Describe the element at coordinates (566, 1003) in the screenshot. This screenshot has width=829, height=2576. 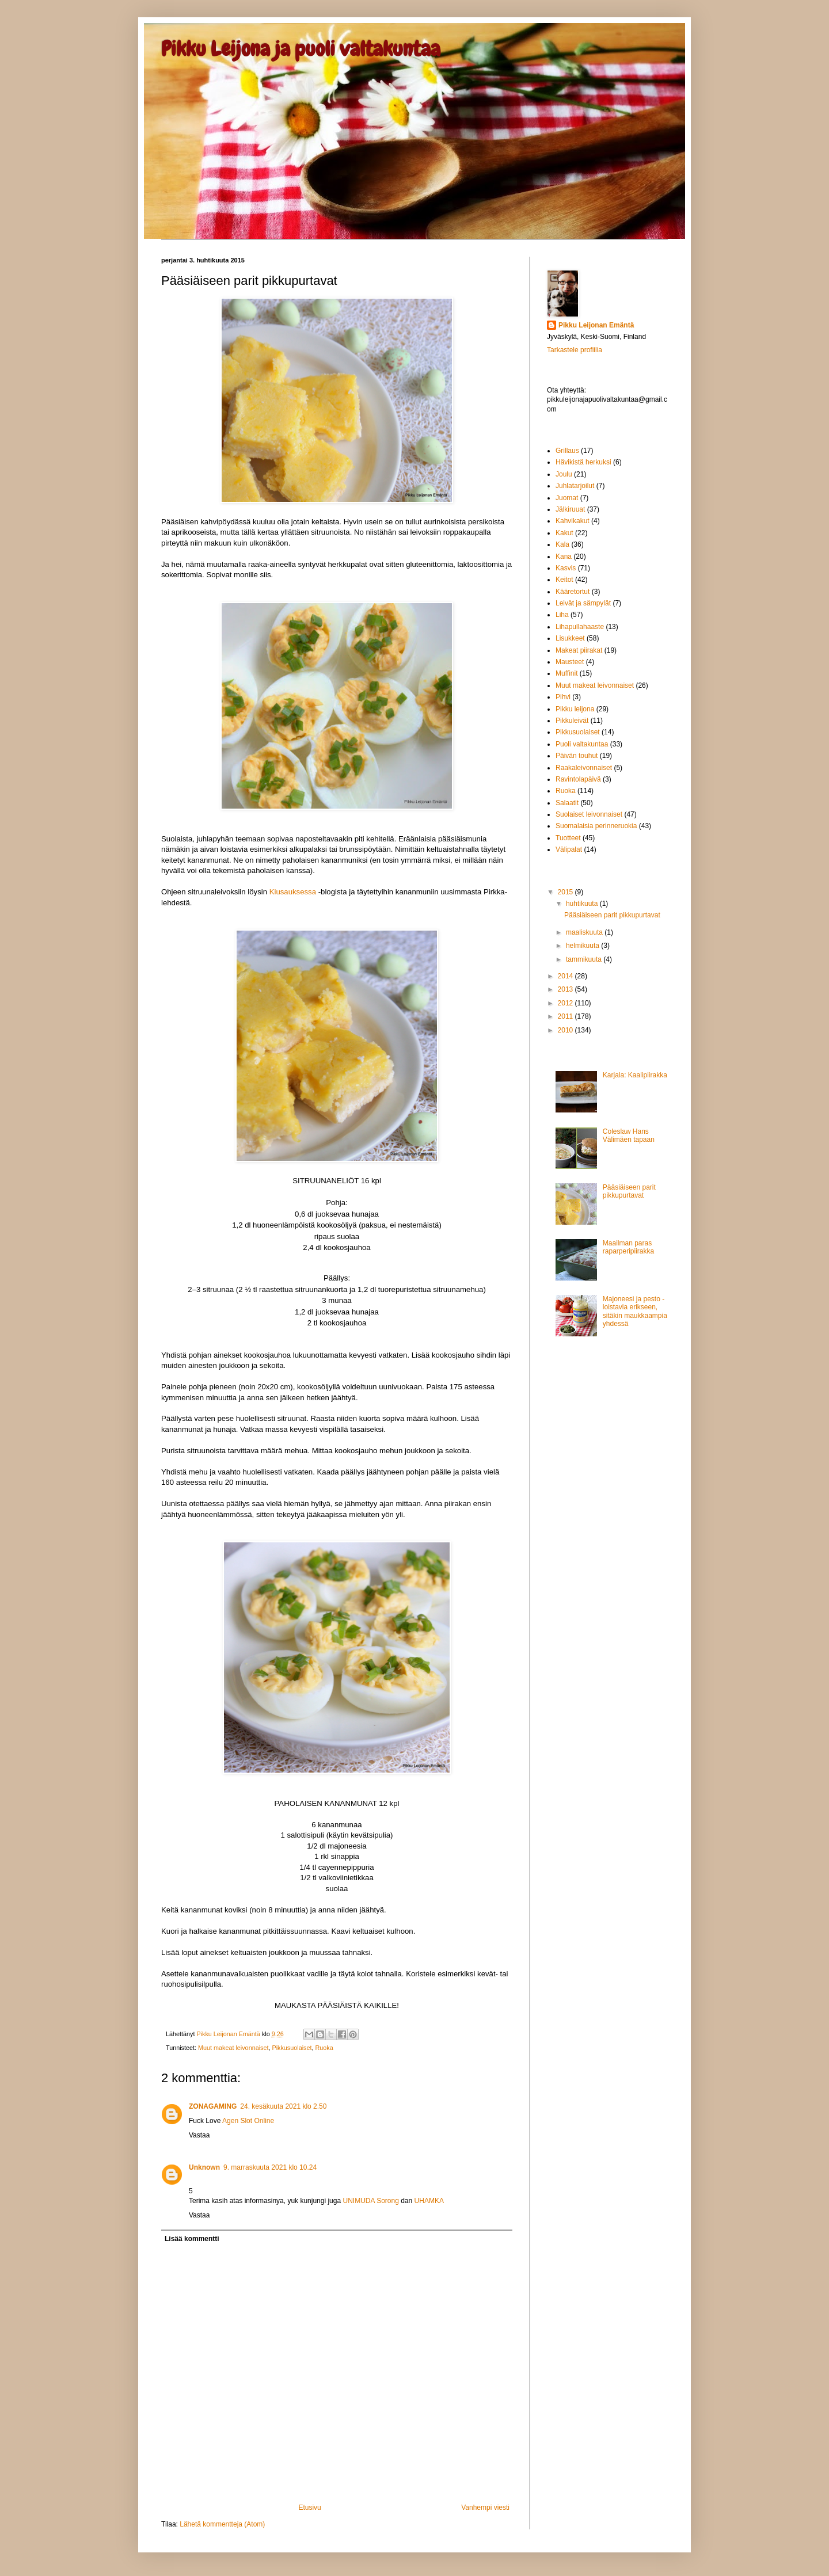
I see `2012` at that location.